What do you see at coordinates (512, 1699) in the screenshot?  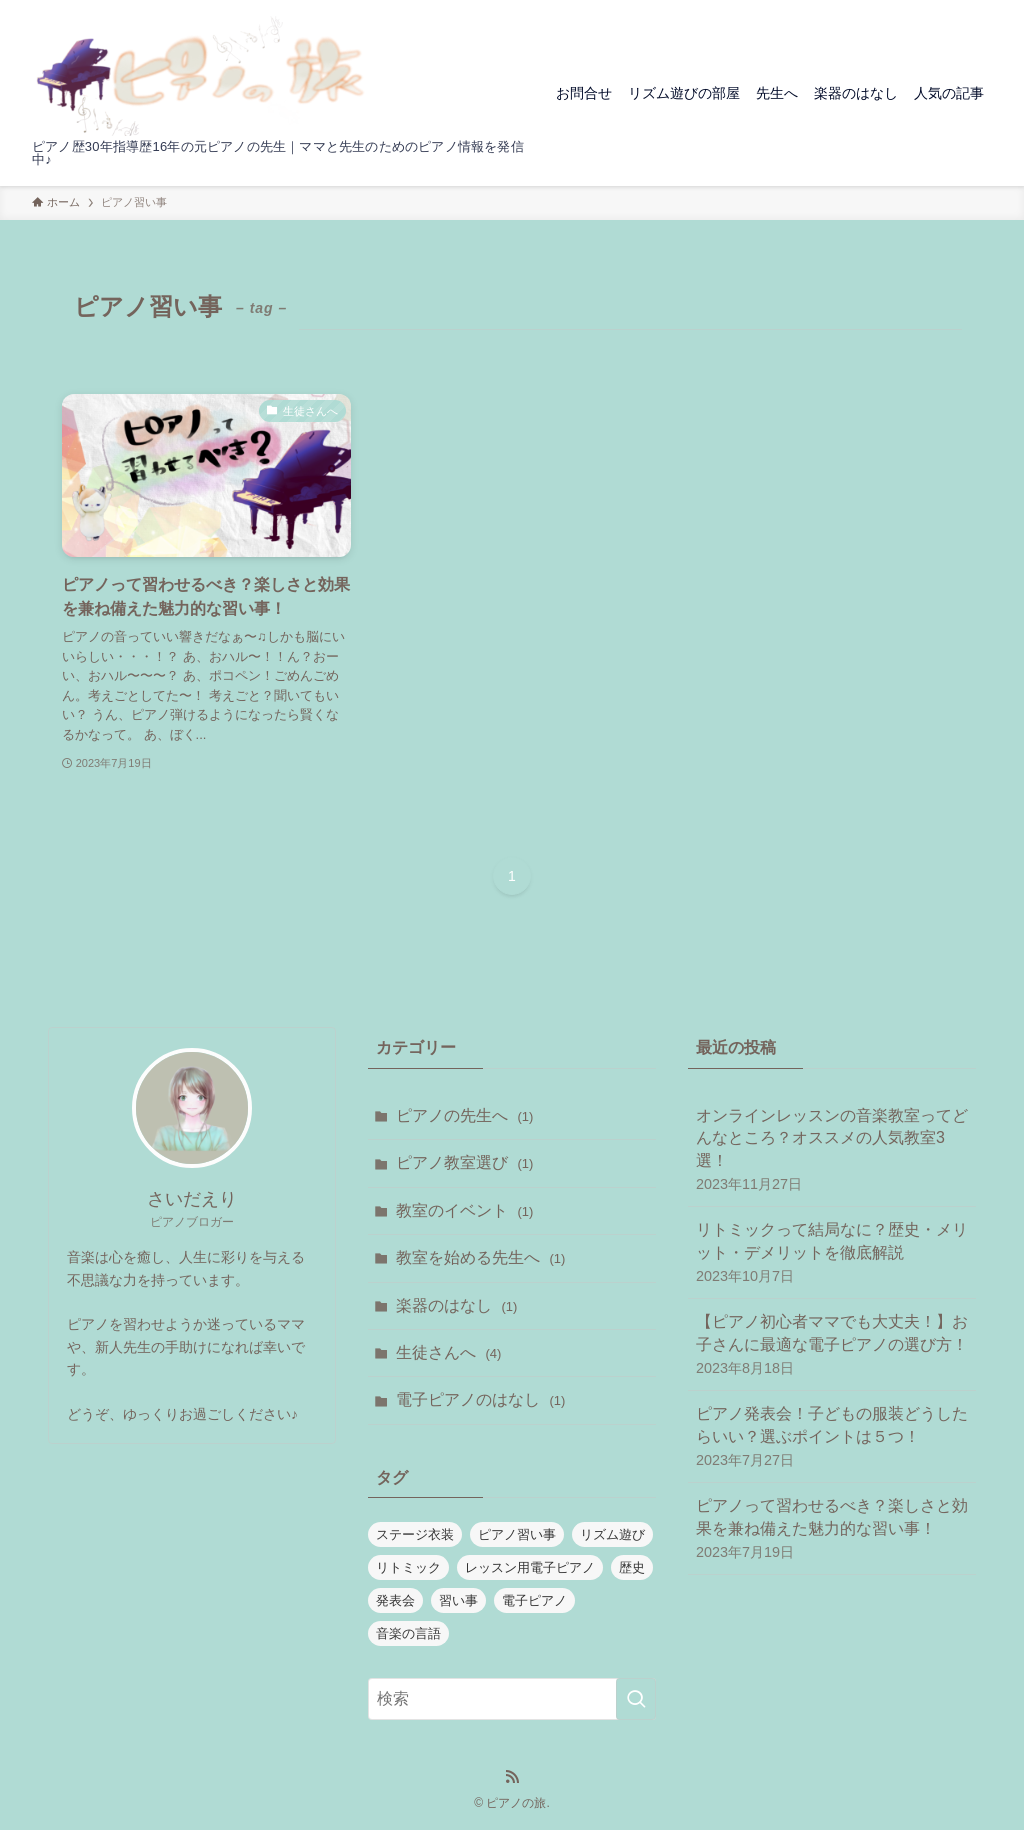 I see `[検索ワード]` at bounding box center [512, 1699].